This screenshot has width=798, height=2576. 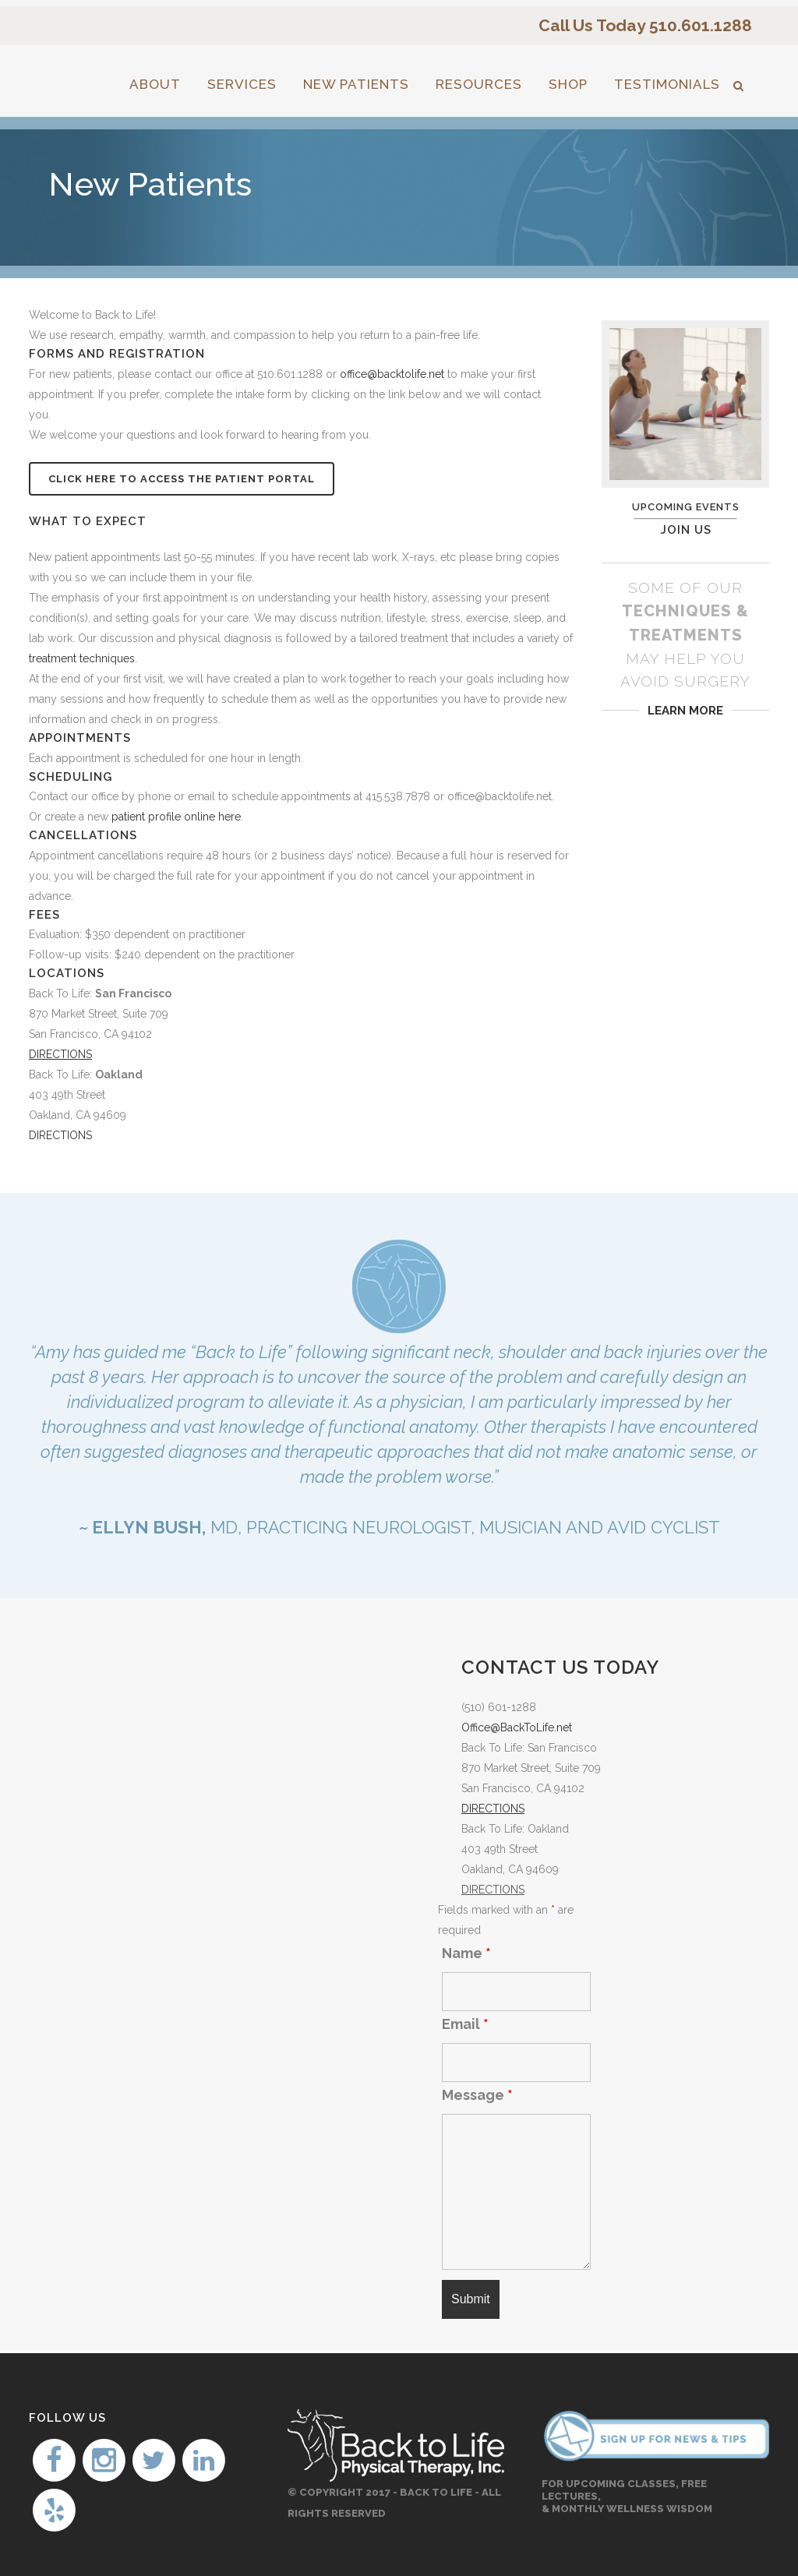 What do you see at coordinates (516, 1727) in the screenshot?
I see `Office@BackToLife.net` at bounding box center [516, 1727].